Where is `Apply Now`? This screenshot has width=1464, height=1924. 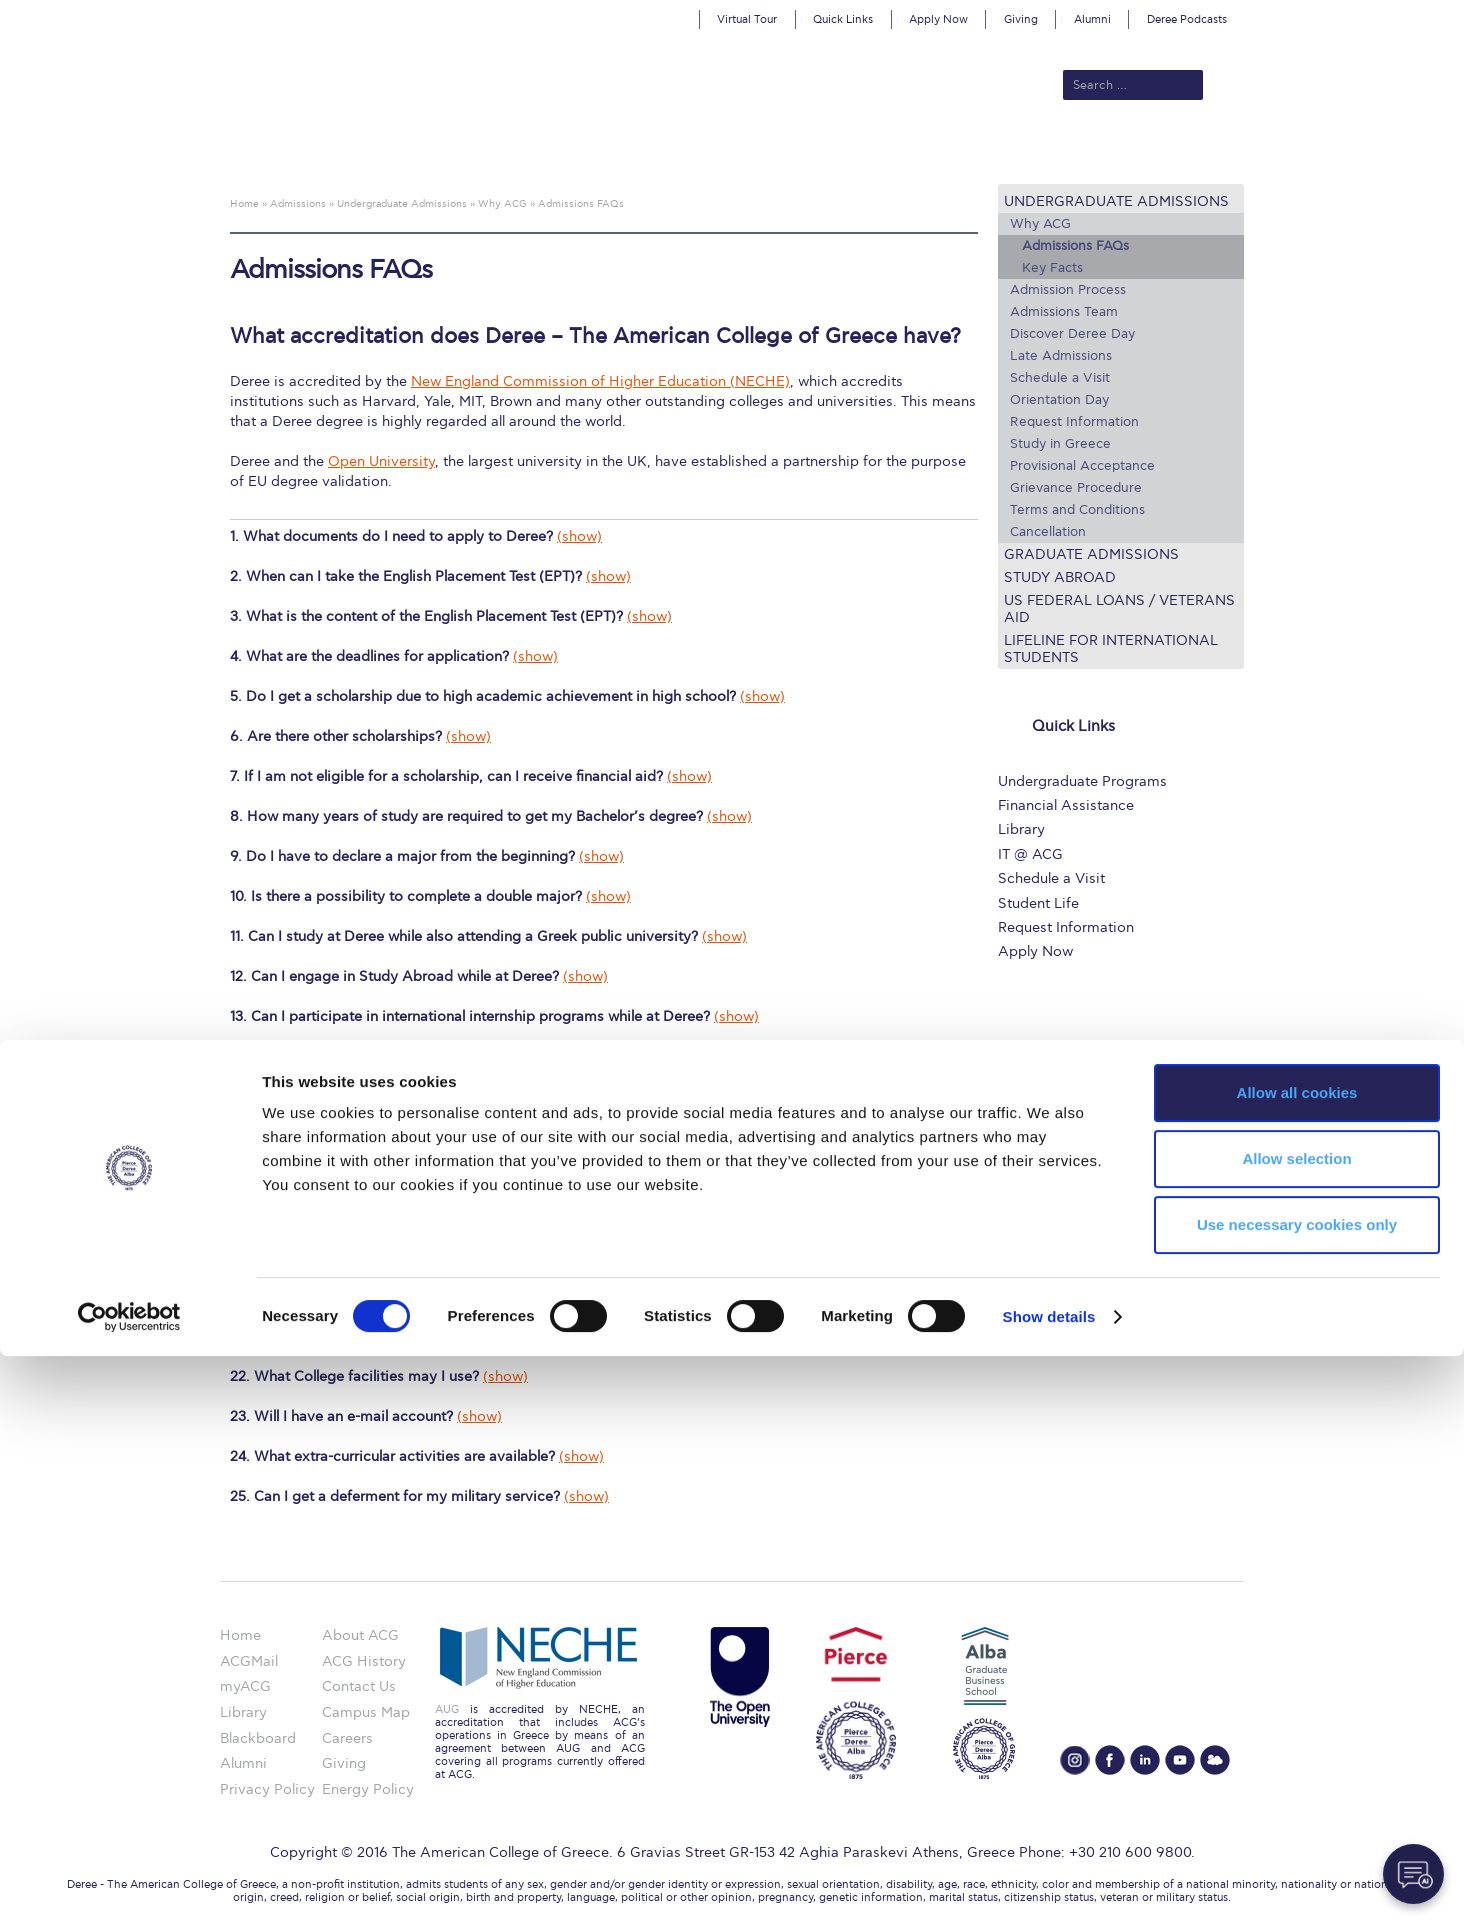
Apply Now is located at coordinates (938, 19).